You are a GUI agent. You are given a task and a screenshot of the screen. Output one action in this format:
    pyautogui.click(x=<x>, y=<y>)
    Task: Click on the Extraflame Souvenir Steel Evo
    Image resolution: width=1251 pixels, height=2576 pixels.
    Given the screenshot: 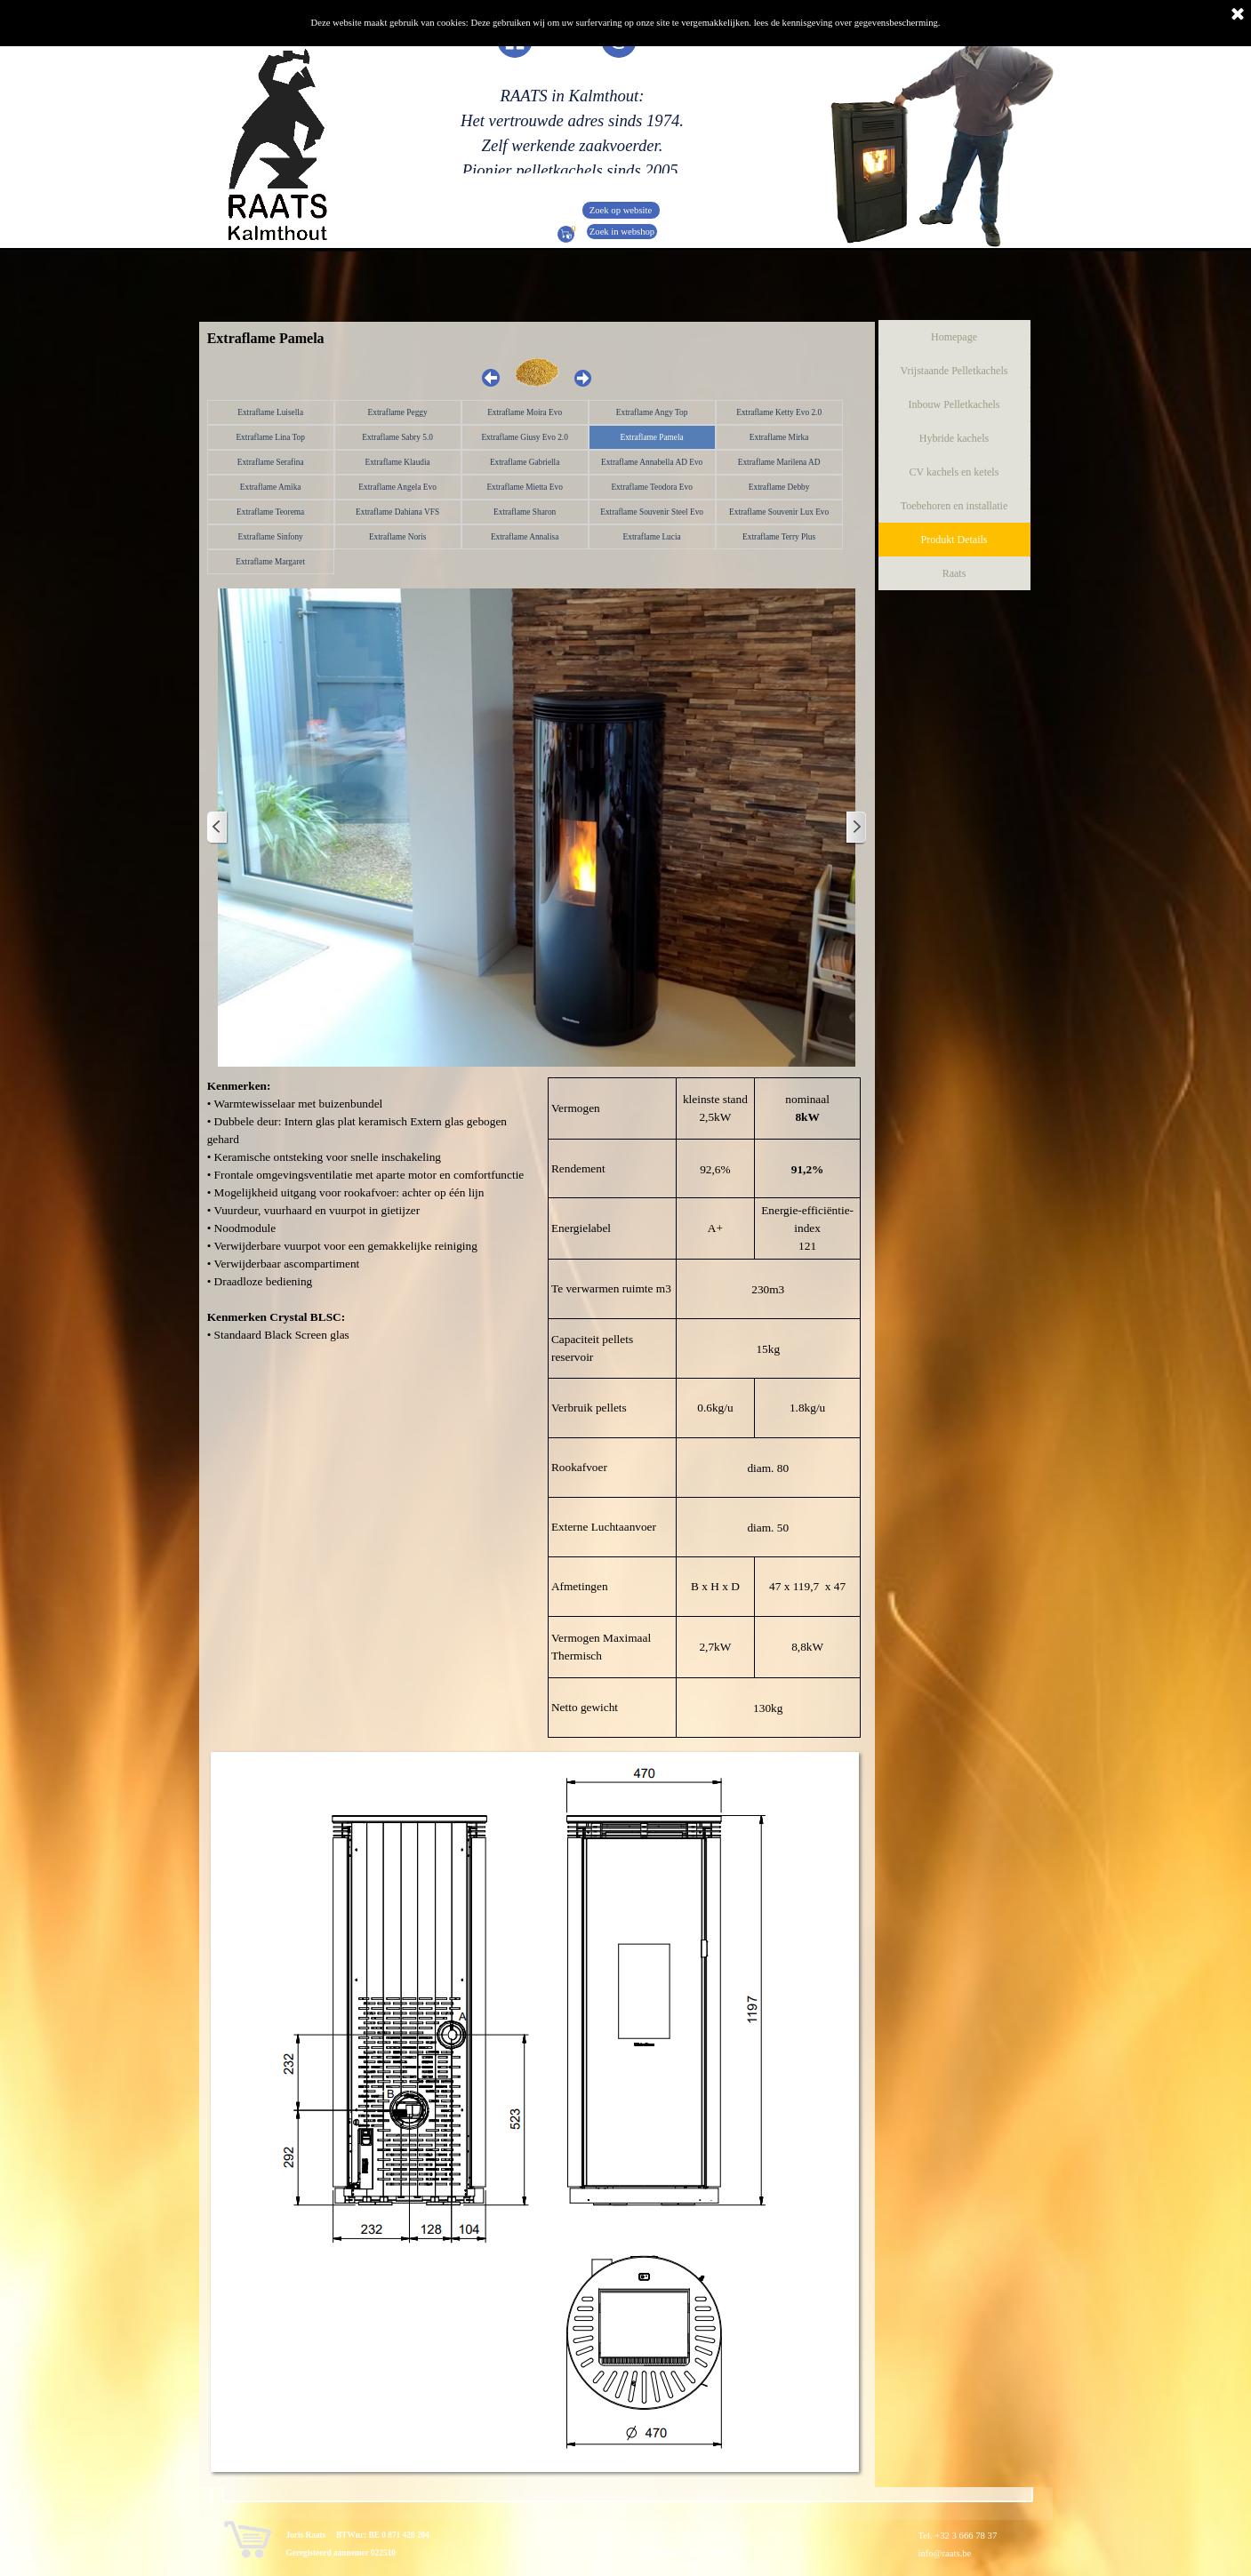 What is the action you would take?
    pyautogui.click(x=651, y=512)
    